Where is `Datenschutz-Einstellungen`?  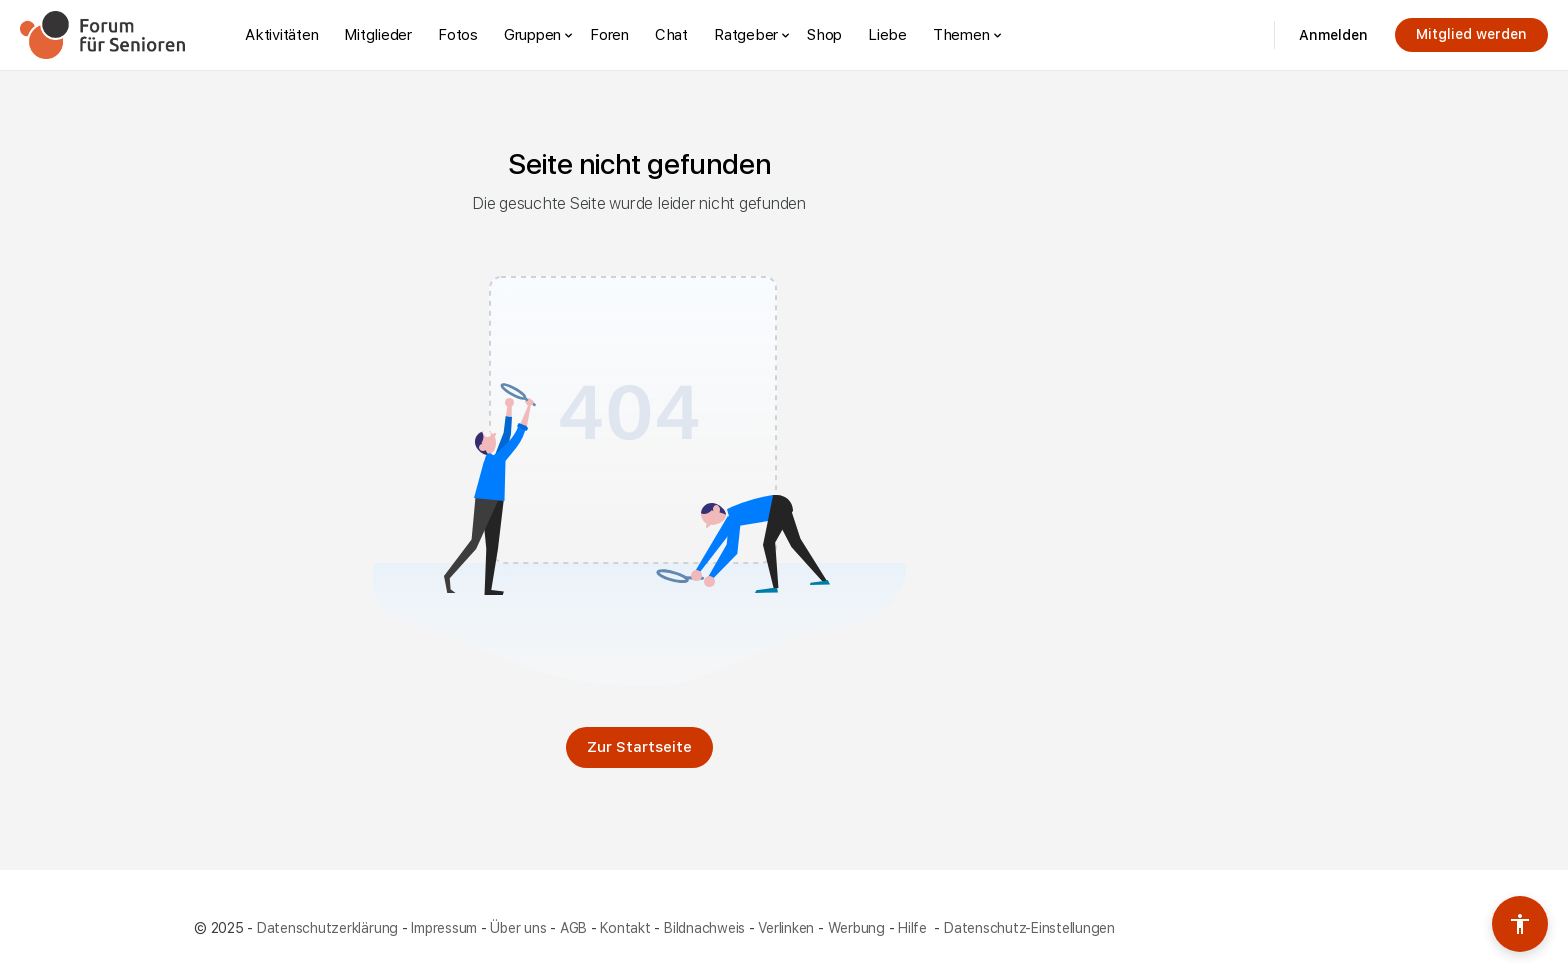
Datenschutz-Einstellungen is located at coordinates (1029, 928).